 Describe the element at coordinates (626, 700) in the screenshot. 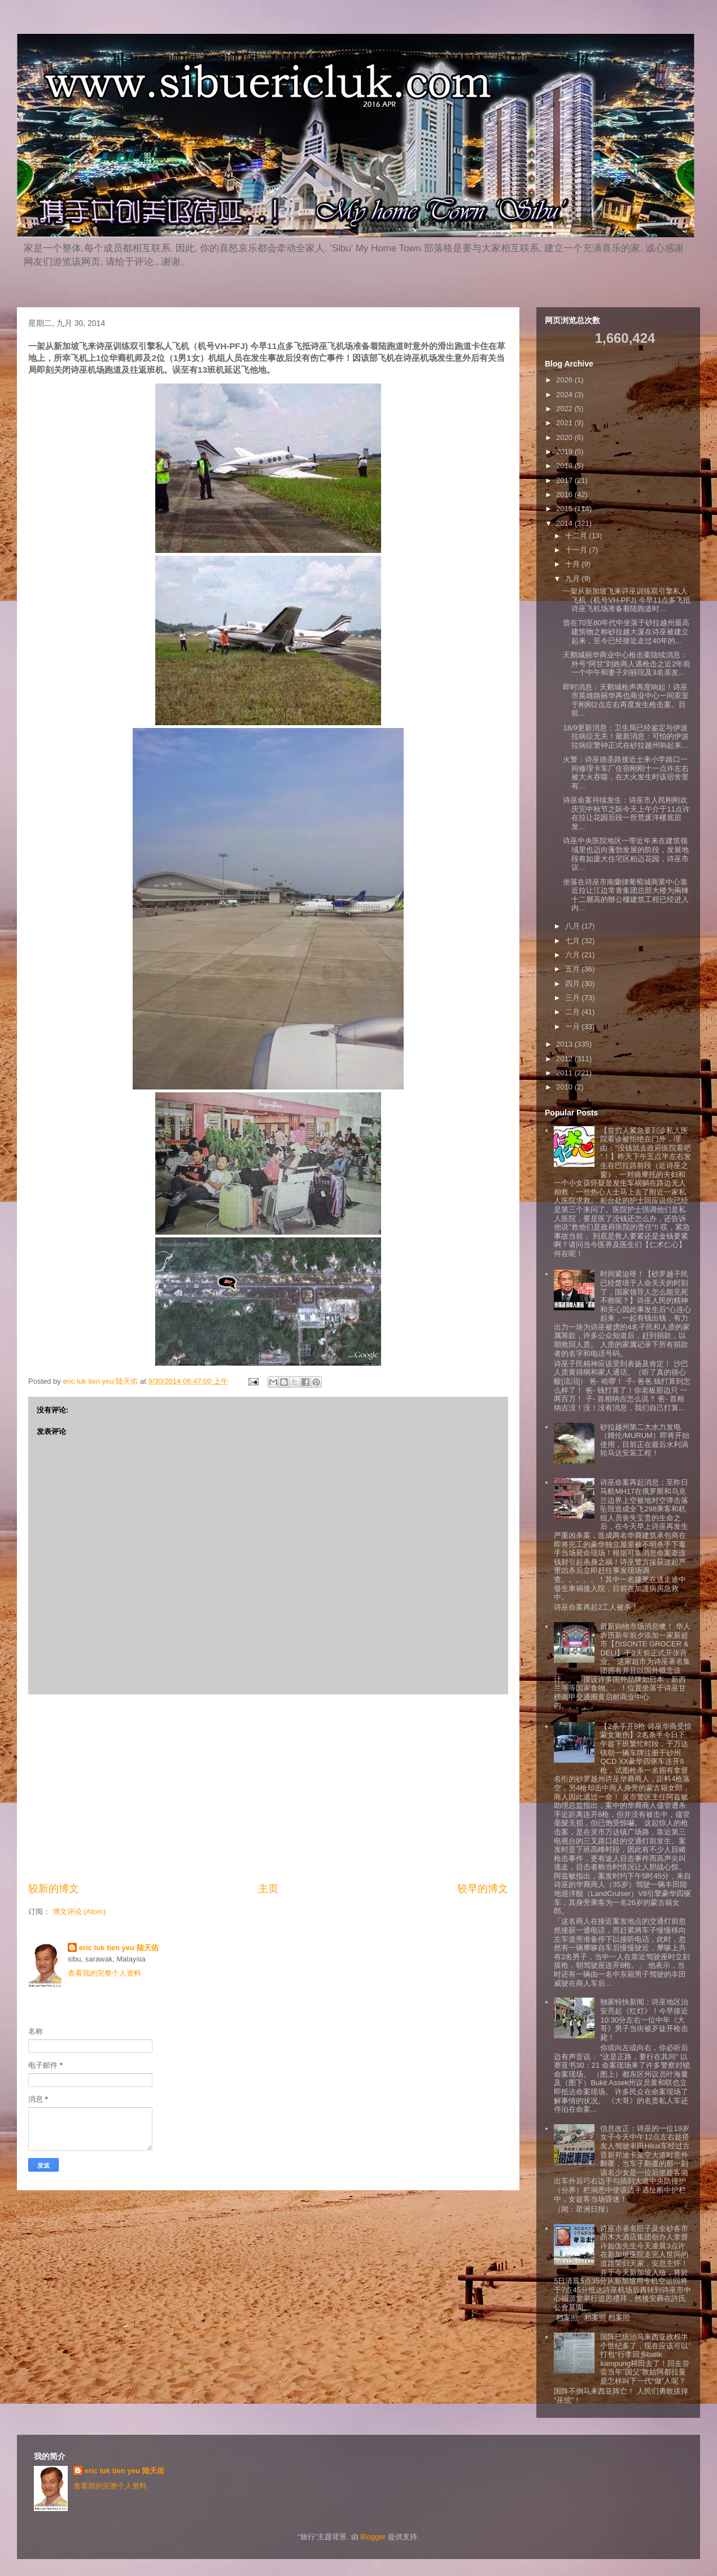

I see `即时消息：天鹅城枪声再度响起！诗巫市英雄路丽华再也商业中心一间茶室于刚刚2点左右再度发生枪击案。目前...` at that location.